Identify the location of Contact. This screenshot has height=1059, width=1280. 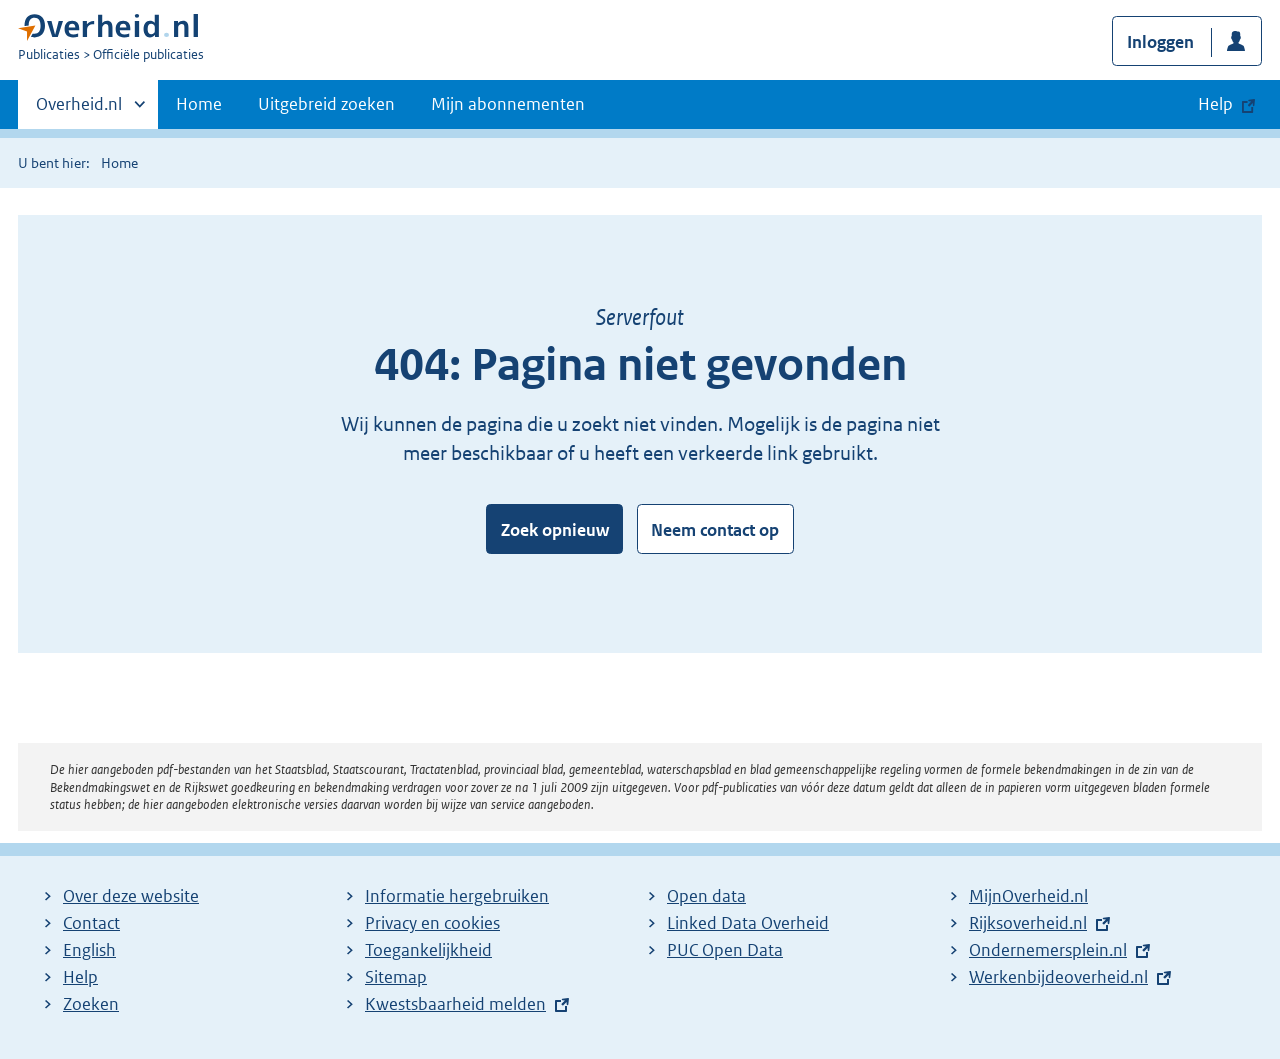
(91, 923).